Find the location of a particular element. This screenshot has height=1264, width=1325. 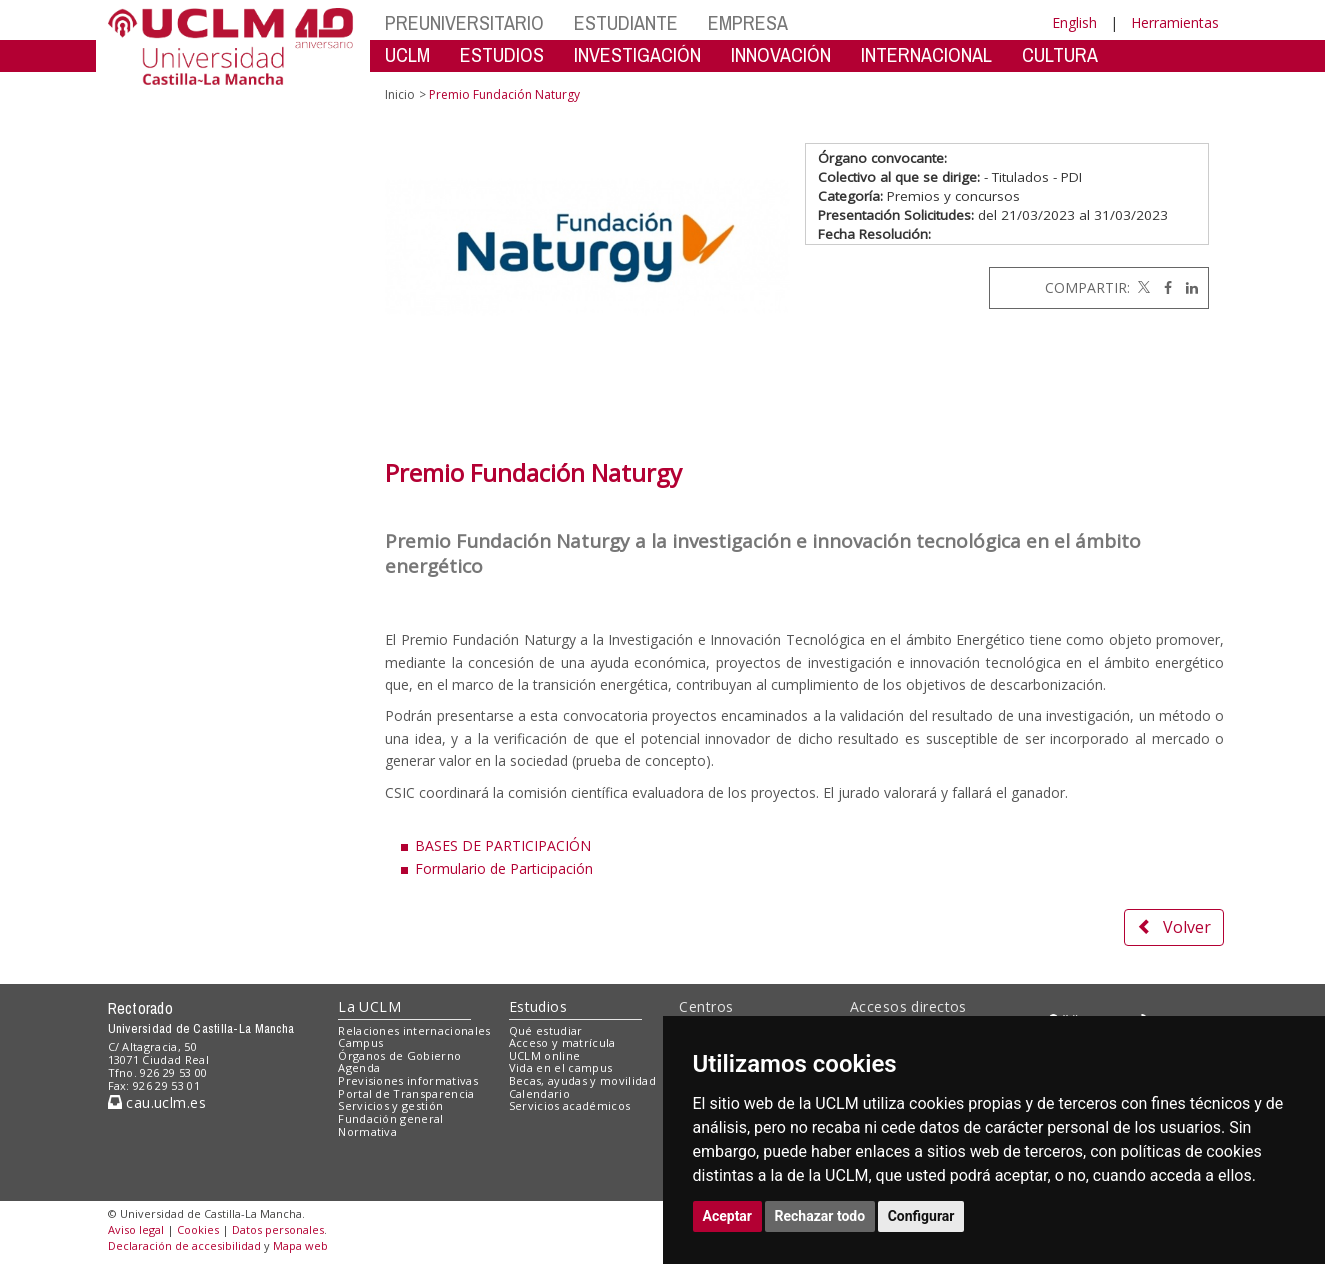

Normativa is located at coordinates (367, 1131).